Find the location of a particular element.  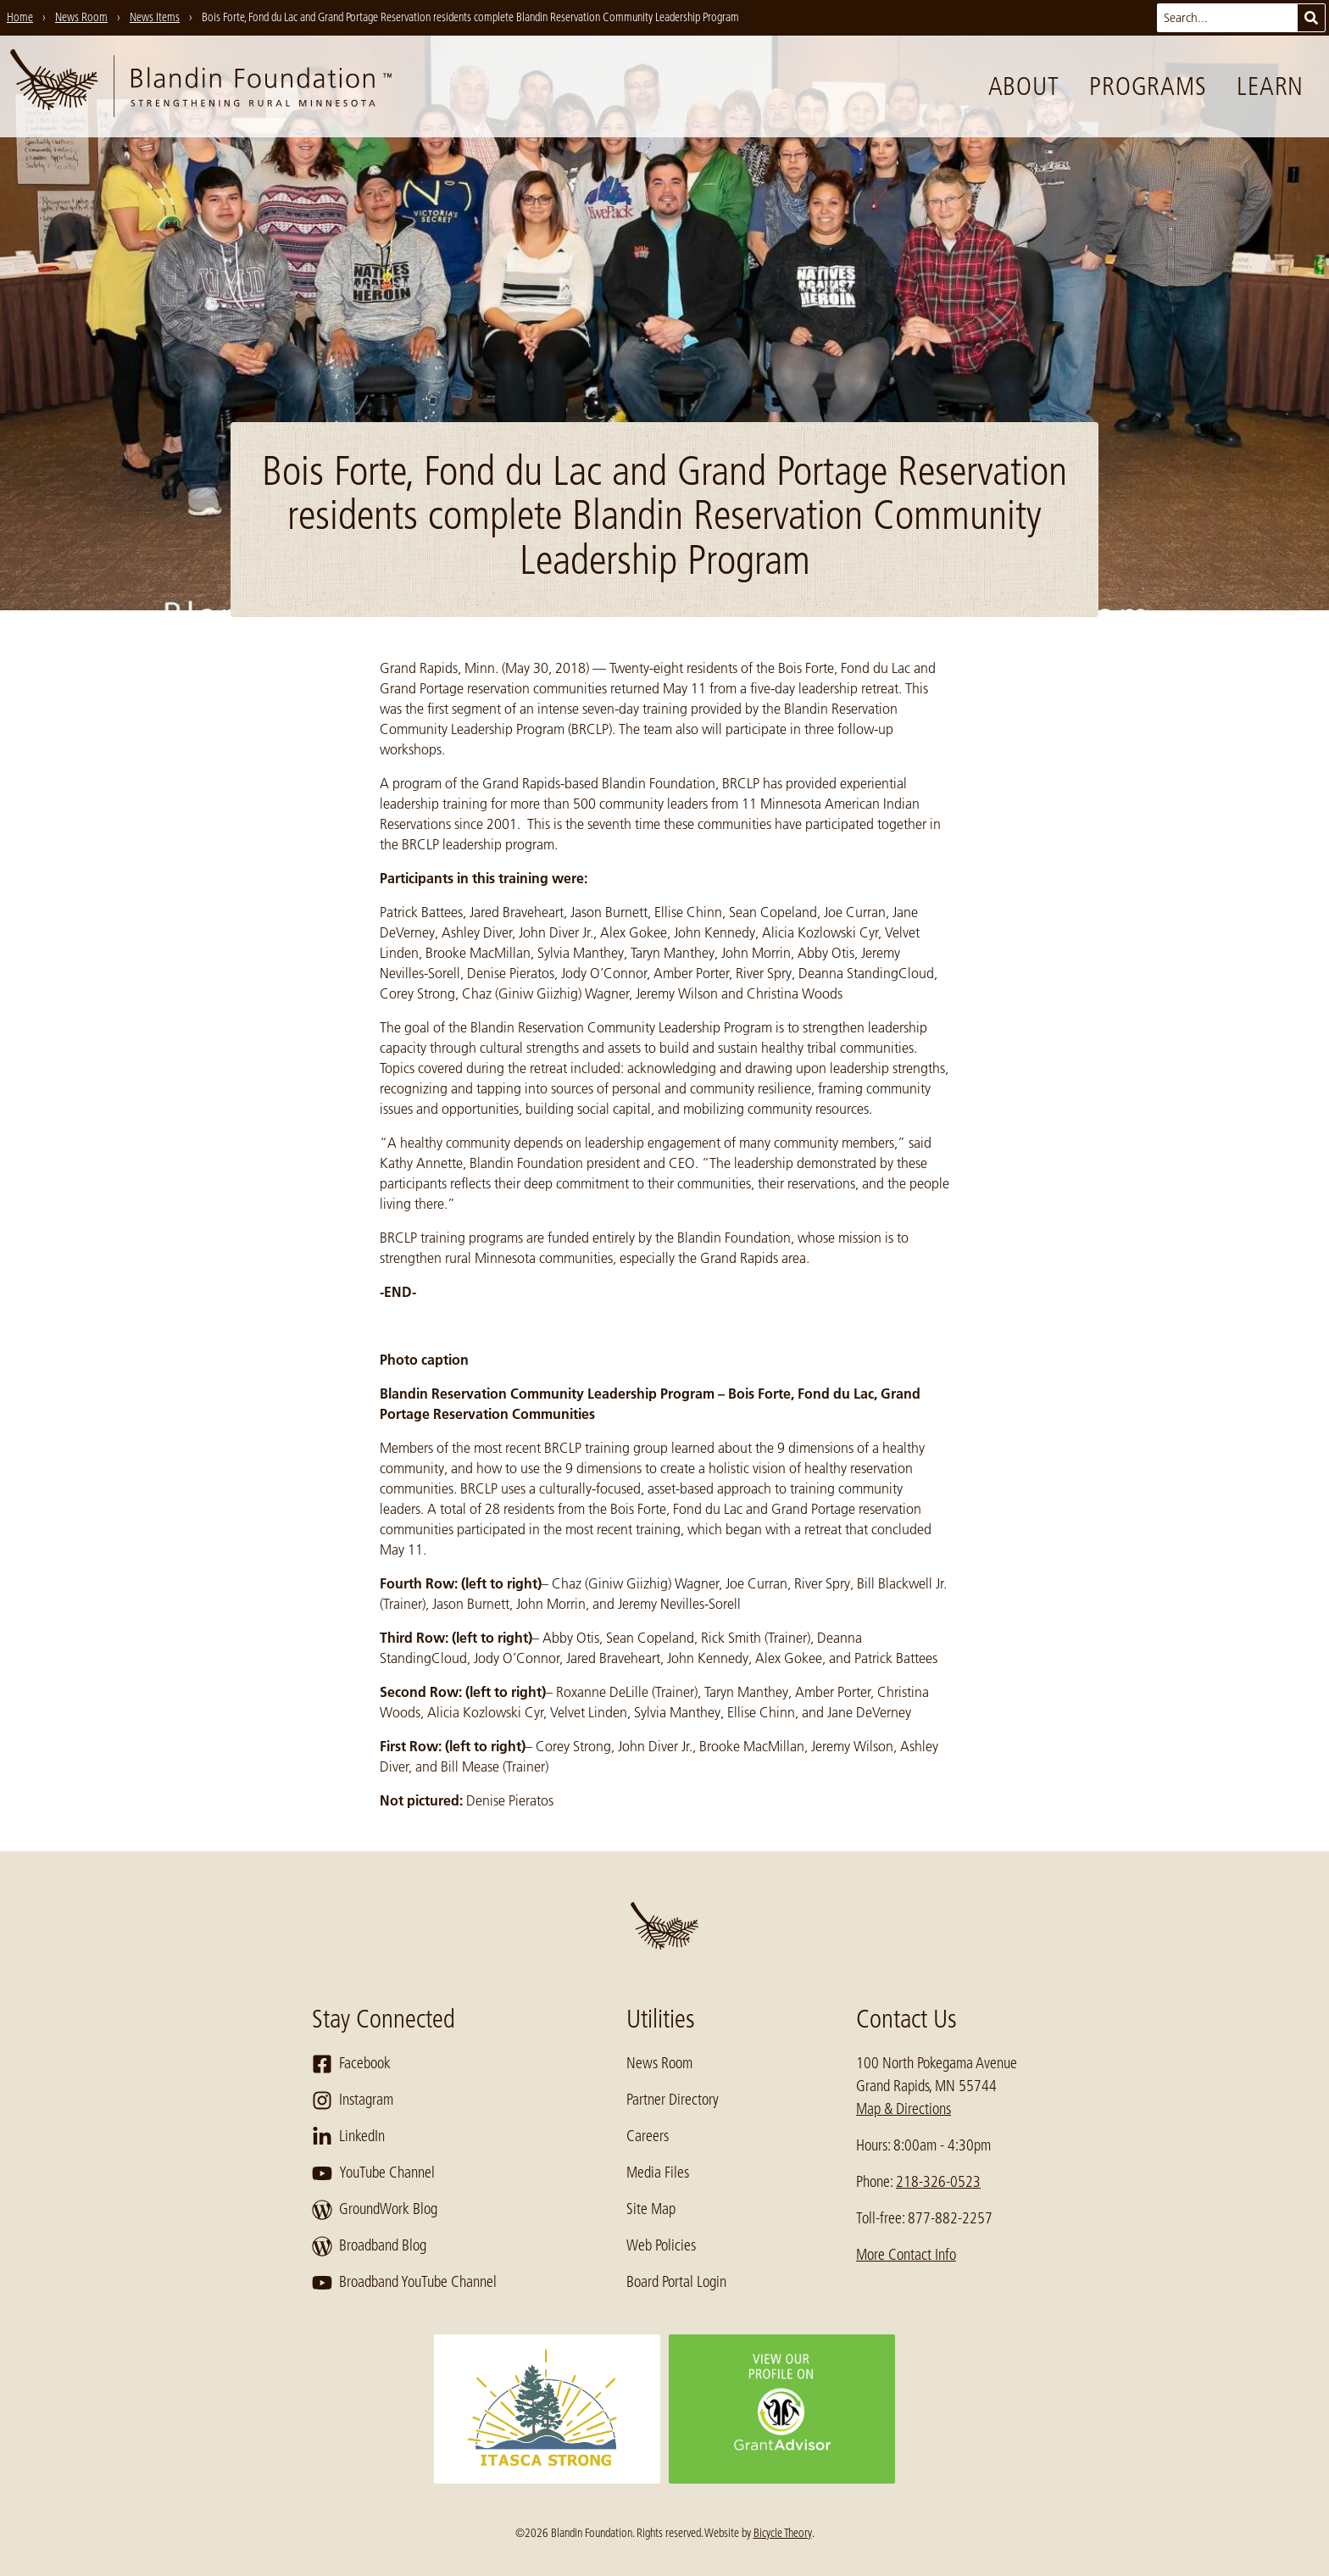

Site Map is located at coordinates (651, 2209).